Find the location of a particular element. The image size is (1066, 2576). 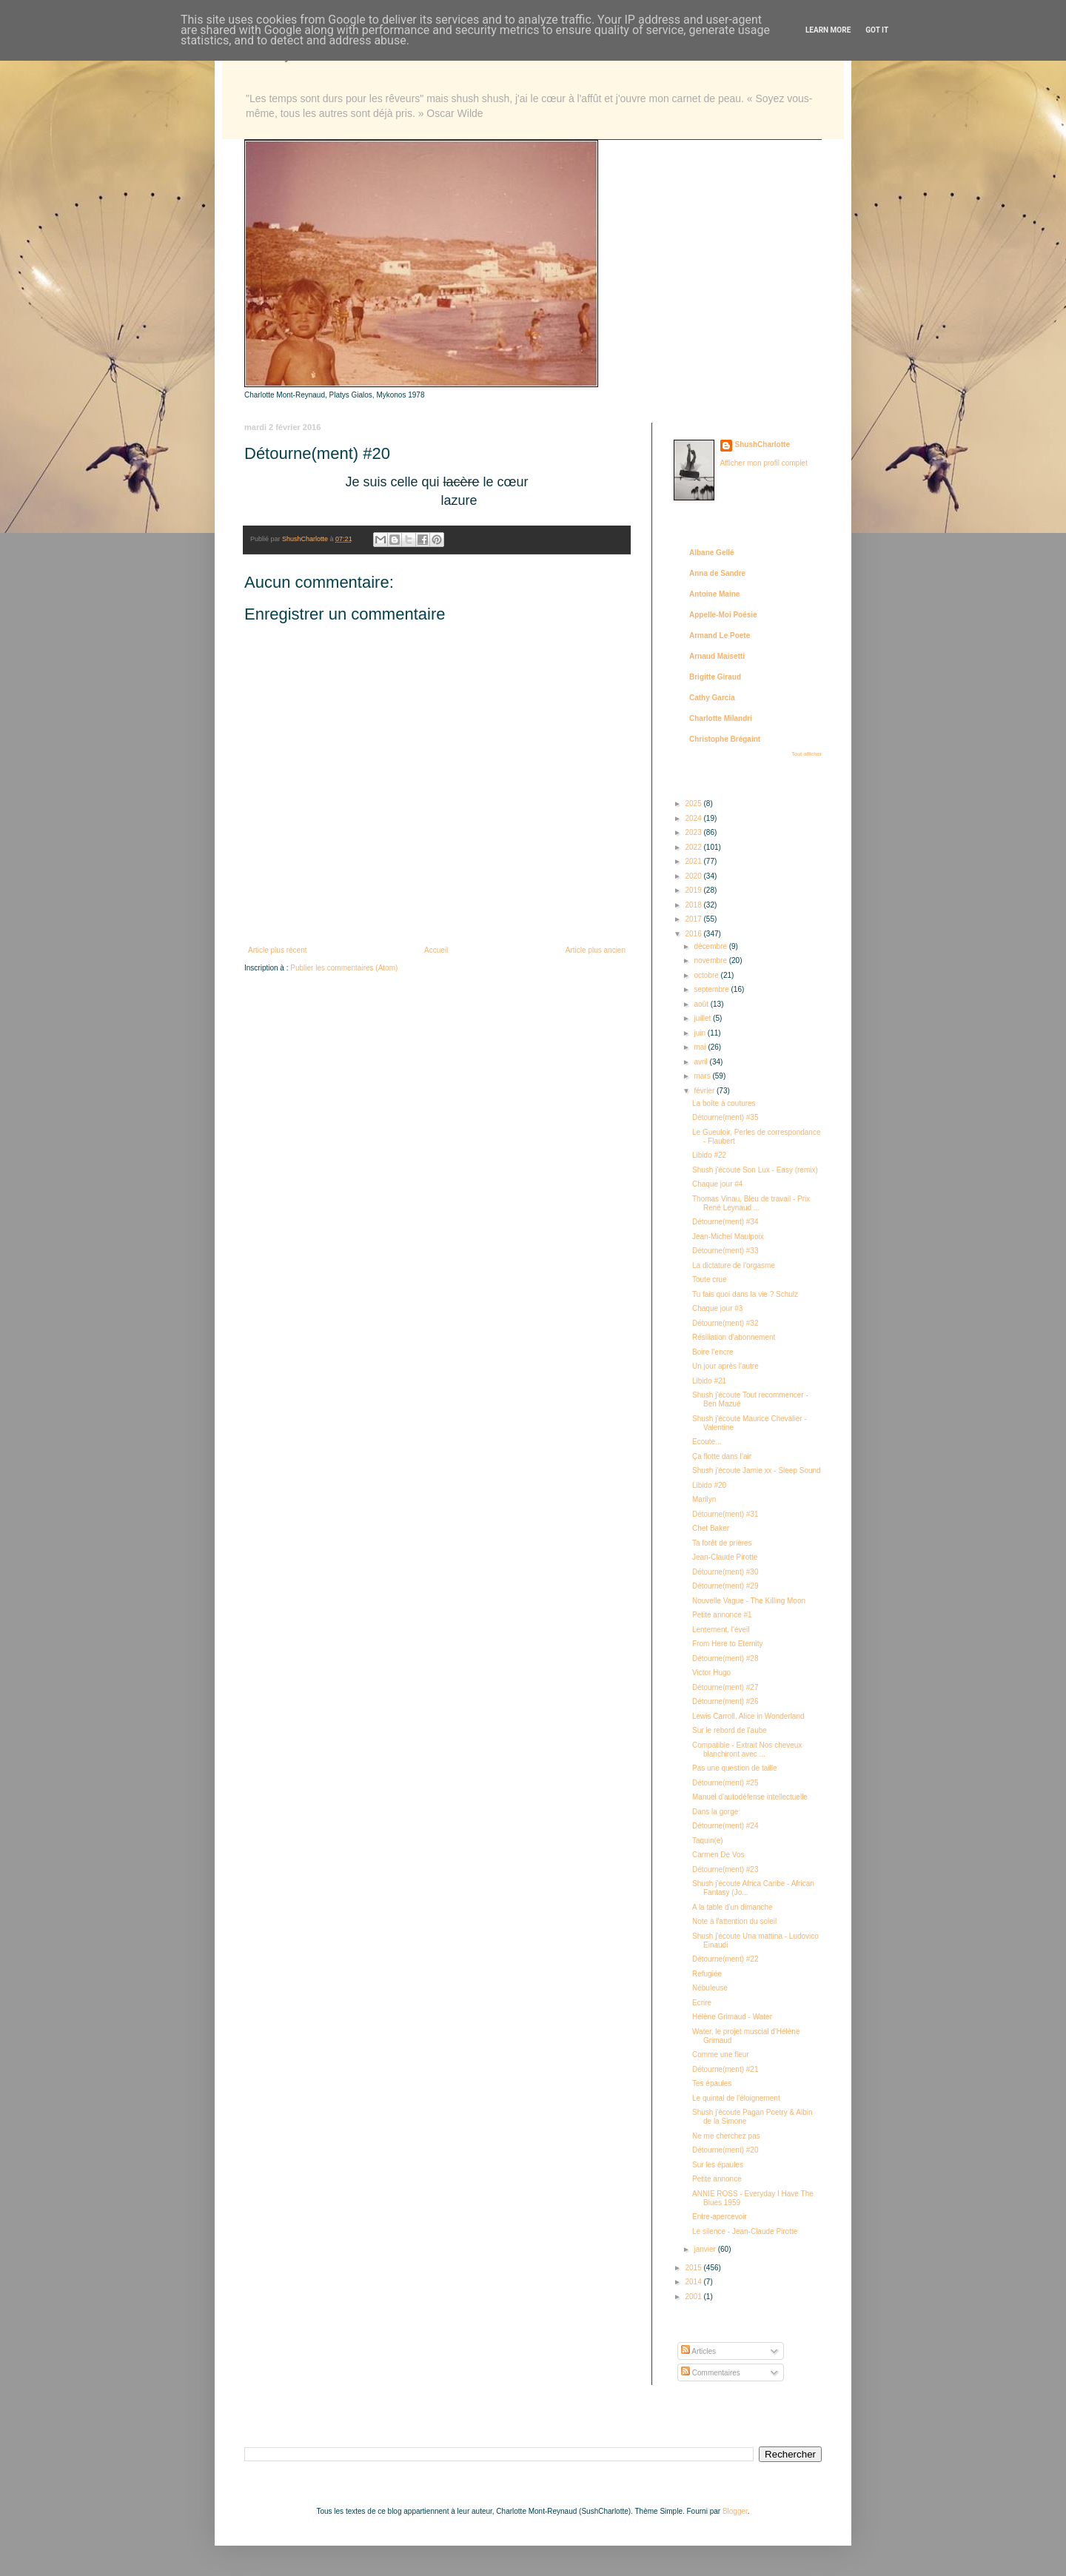

Libido #20 is located at coordinates (709, 1485).